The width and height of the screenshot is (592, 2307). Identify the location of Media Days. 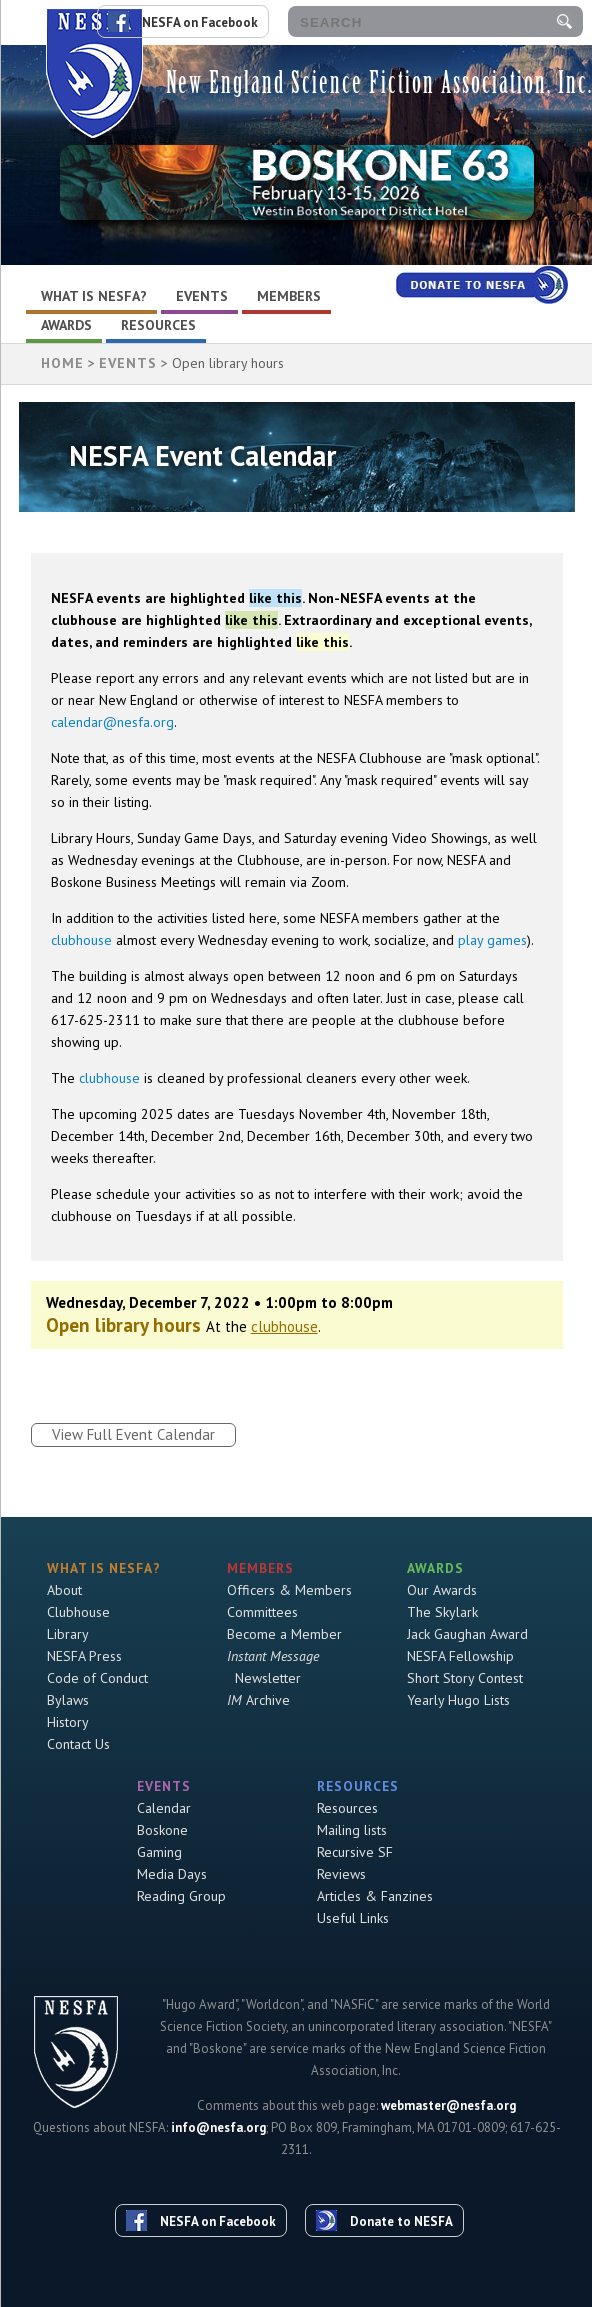
(172, 1874).